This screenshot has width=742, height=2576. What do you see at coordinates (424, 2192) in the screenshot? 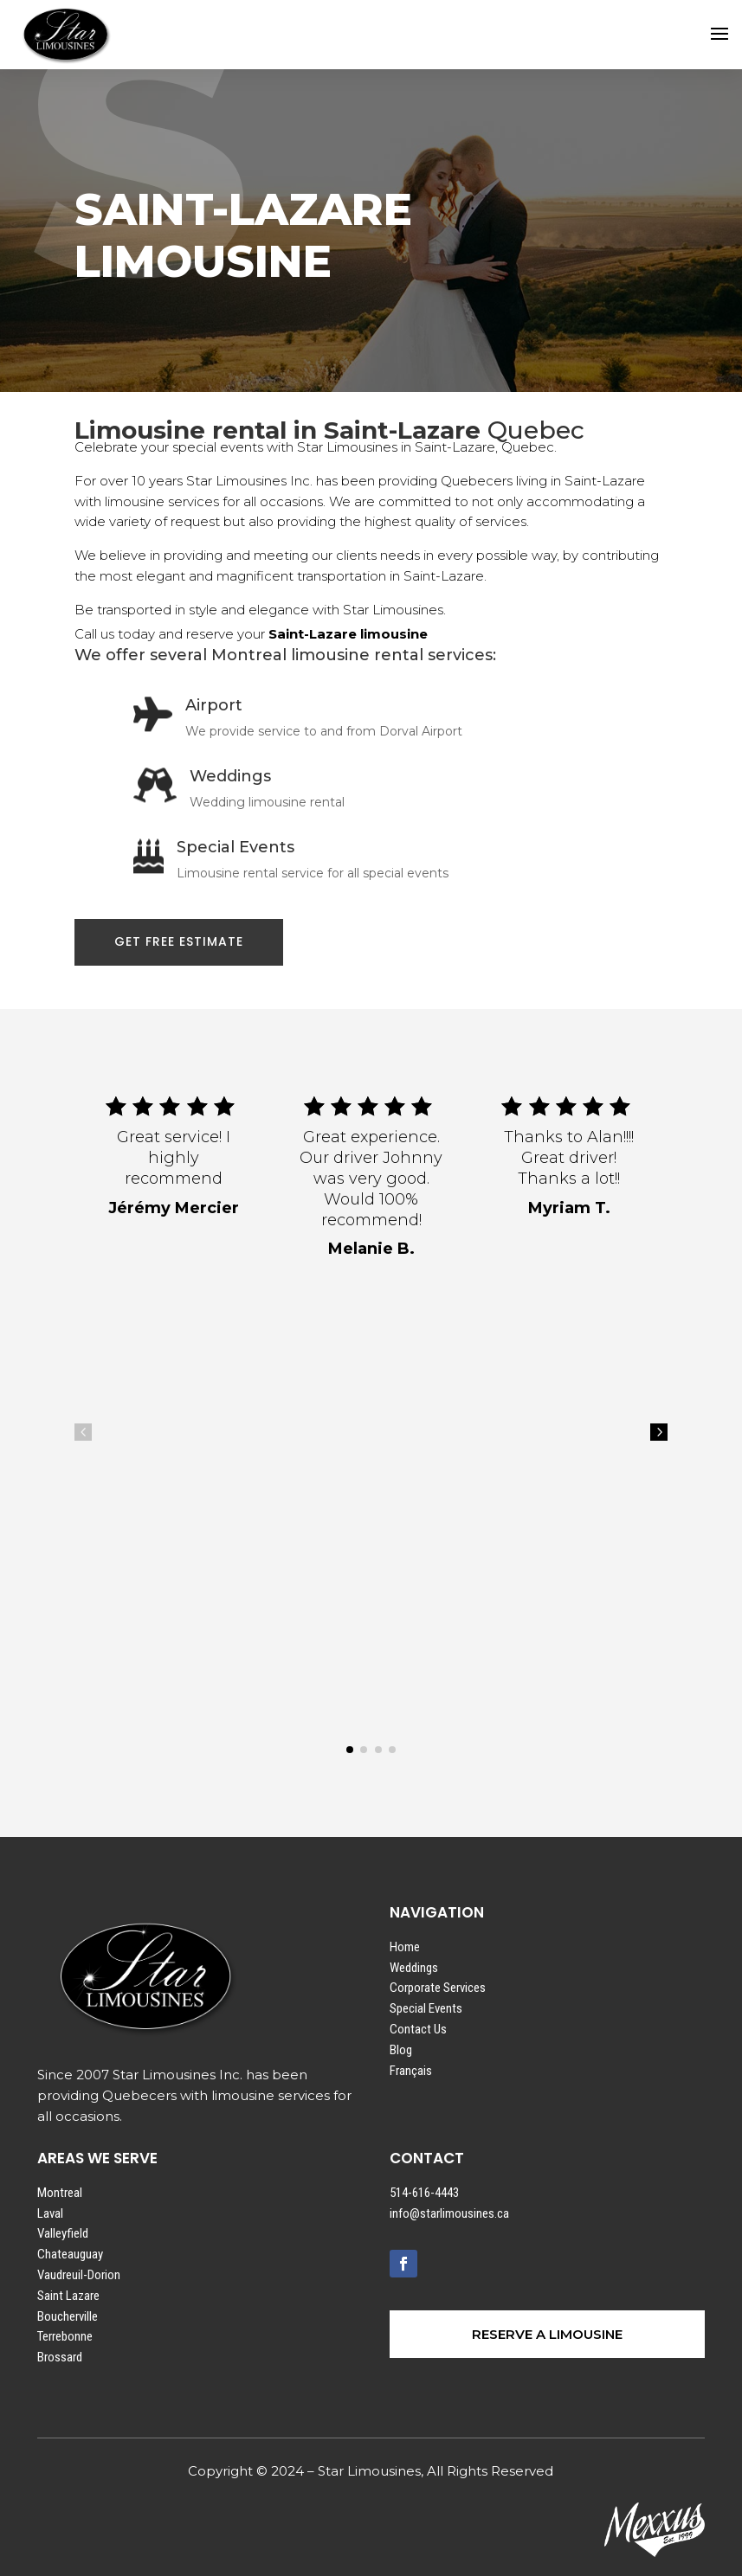
I see `514-616-4443` at bounding box center [424, 2192].